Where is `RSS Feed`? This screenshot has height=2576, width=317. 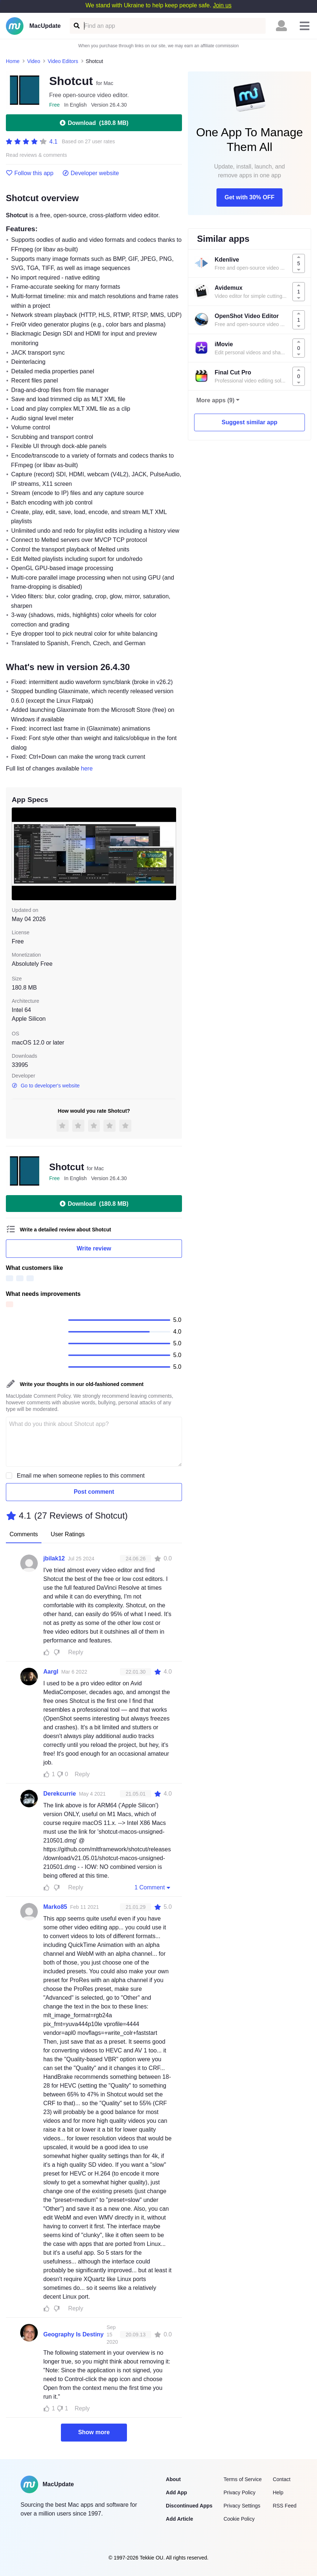
RSS Feed is located at coordinates (284, 2505).